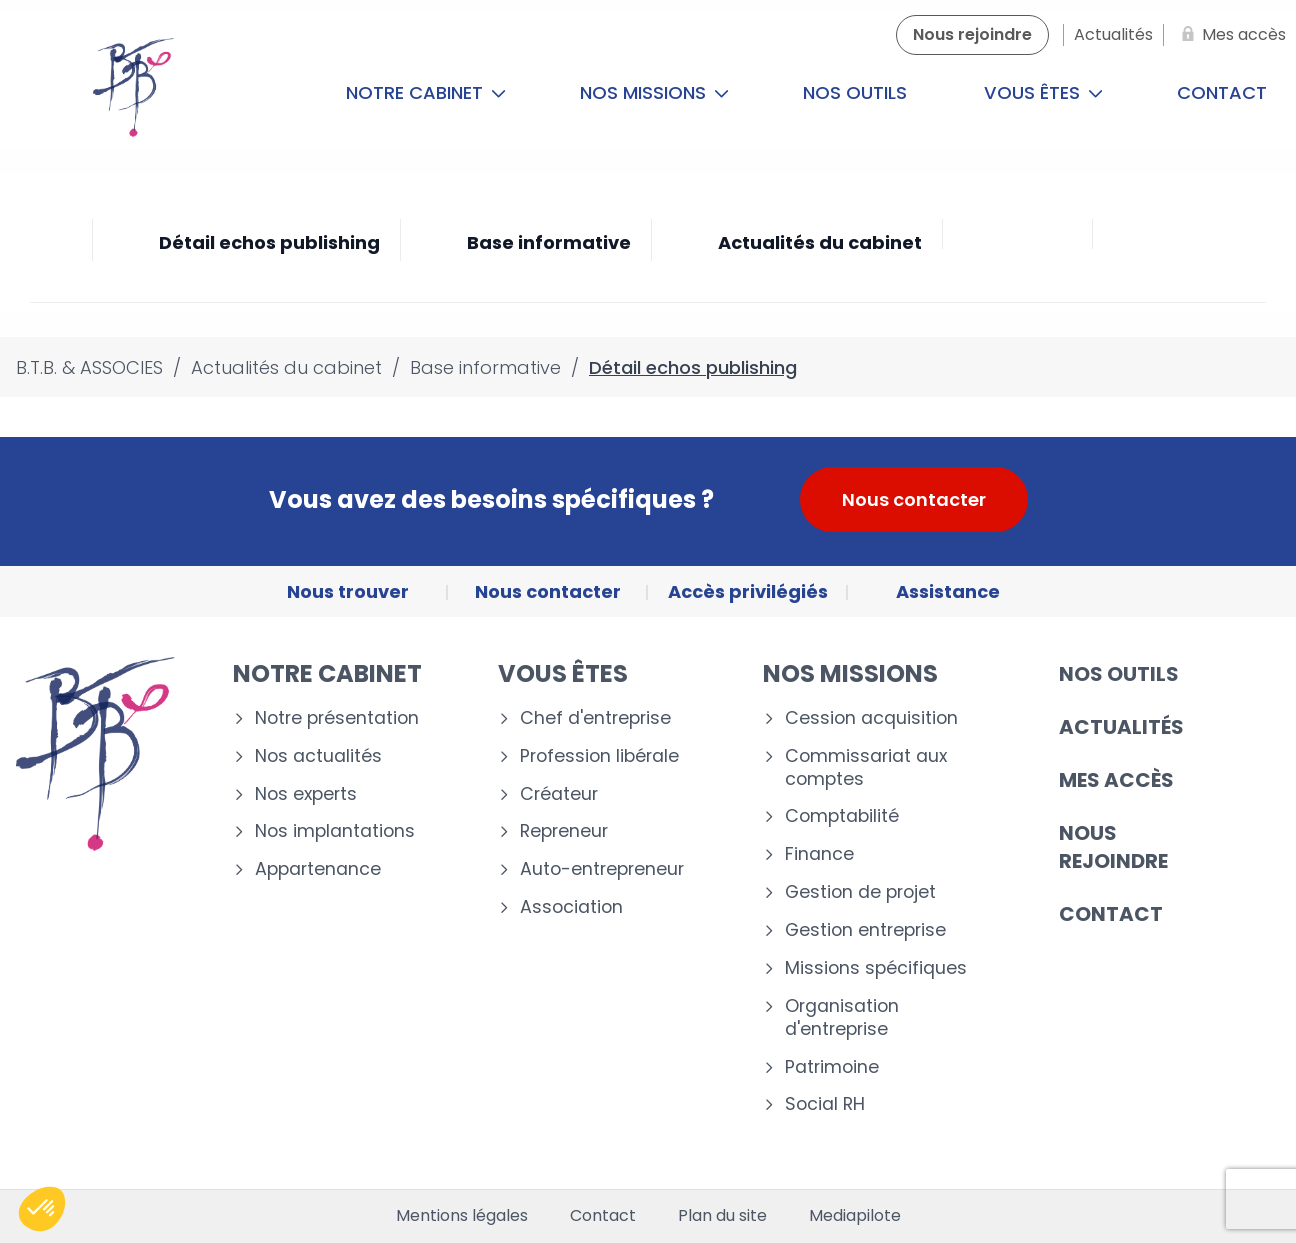 The width and height of the screenshot is (1296, 1243). I want to click on Mentions légales, so click(462, 1216).